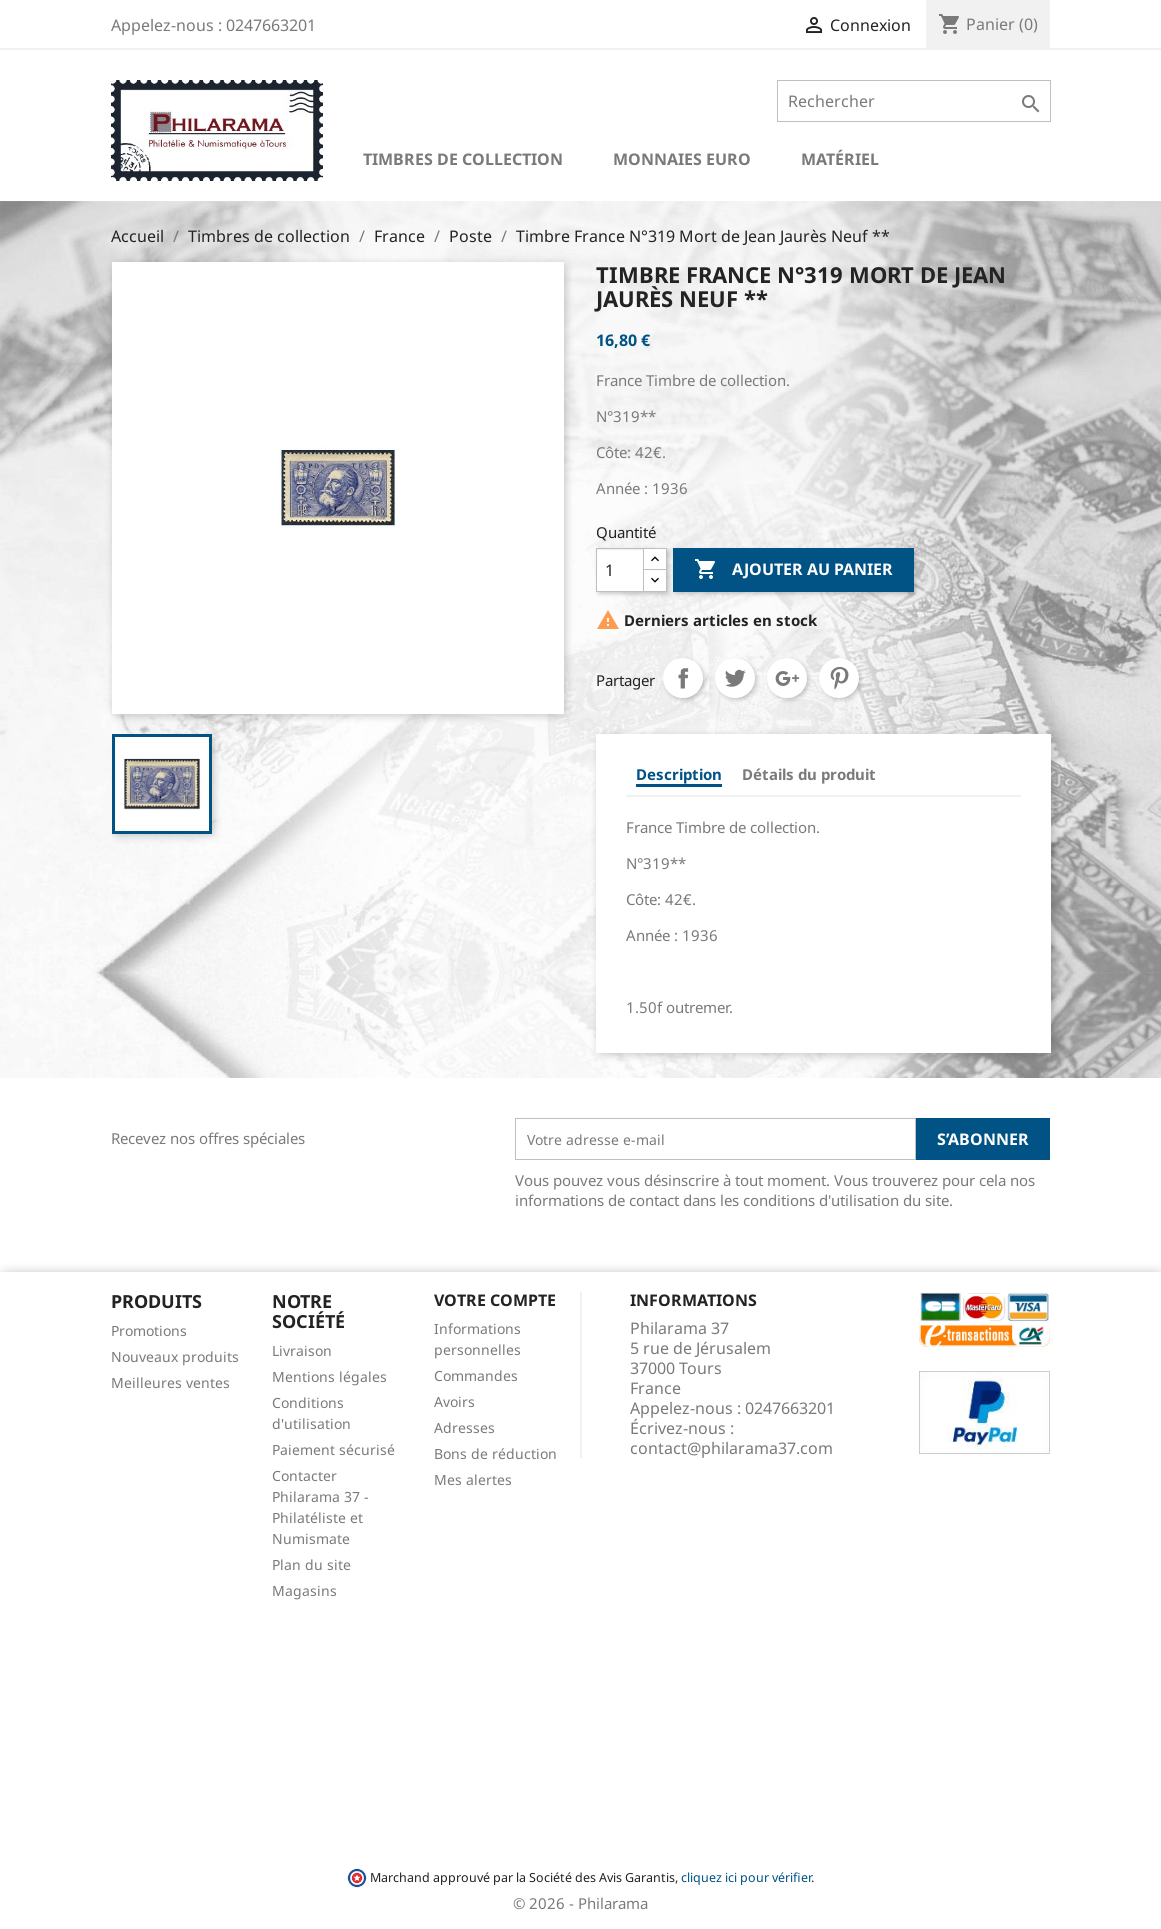 The width and height of the screenshot is (1161, 1929). Describe the element at coordinates (679, 774) in the screenshot. I see `Description [tab]` at that location.